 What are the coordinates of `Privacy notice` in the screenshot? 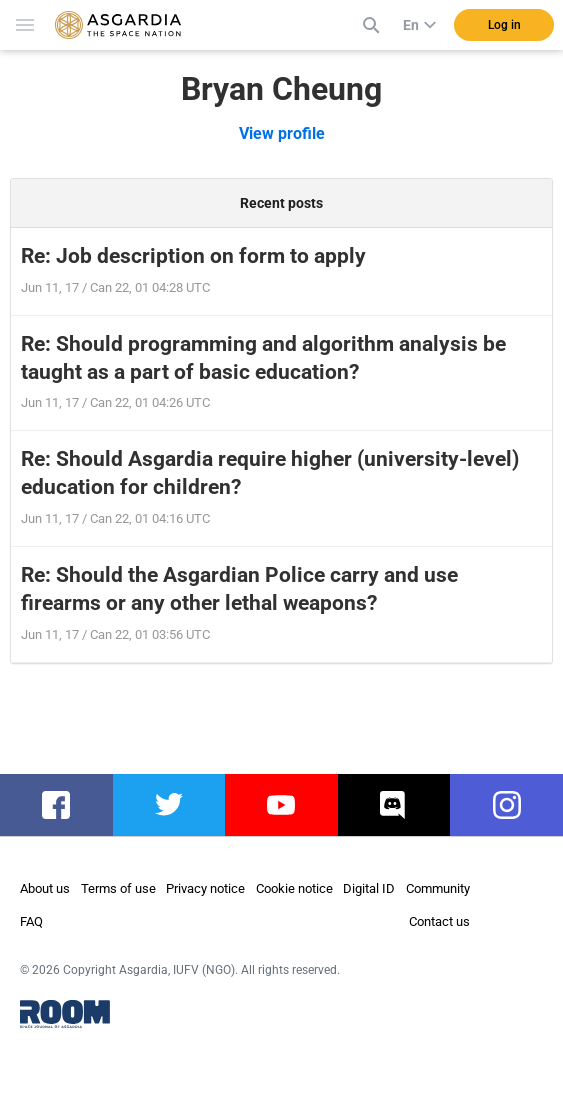 It's located at (205, 888).